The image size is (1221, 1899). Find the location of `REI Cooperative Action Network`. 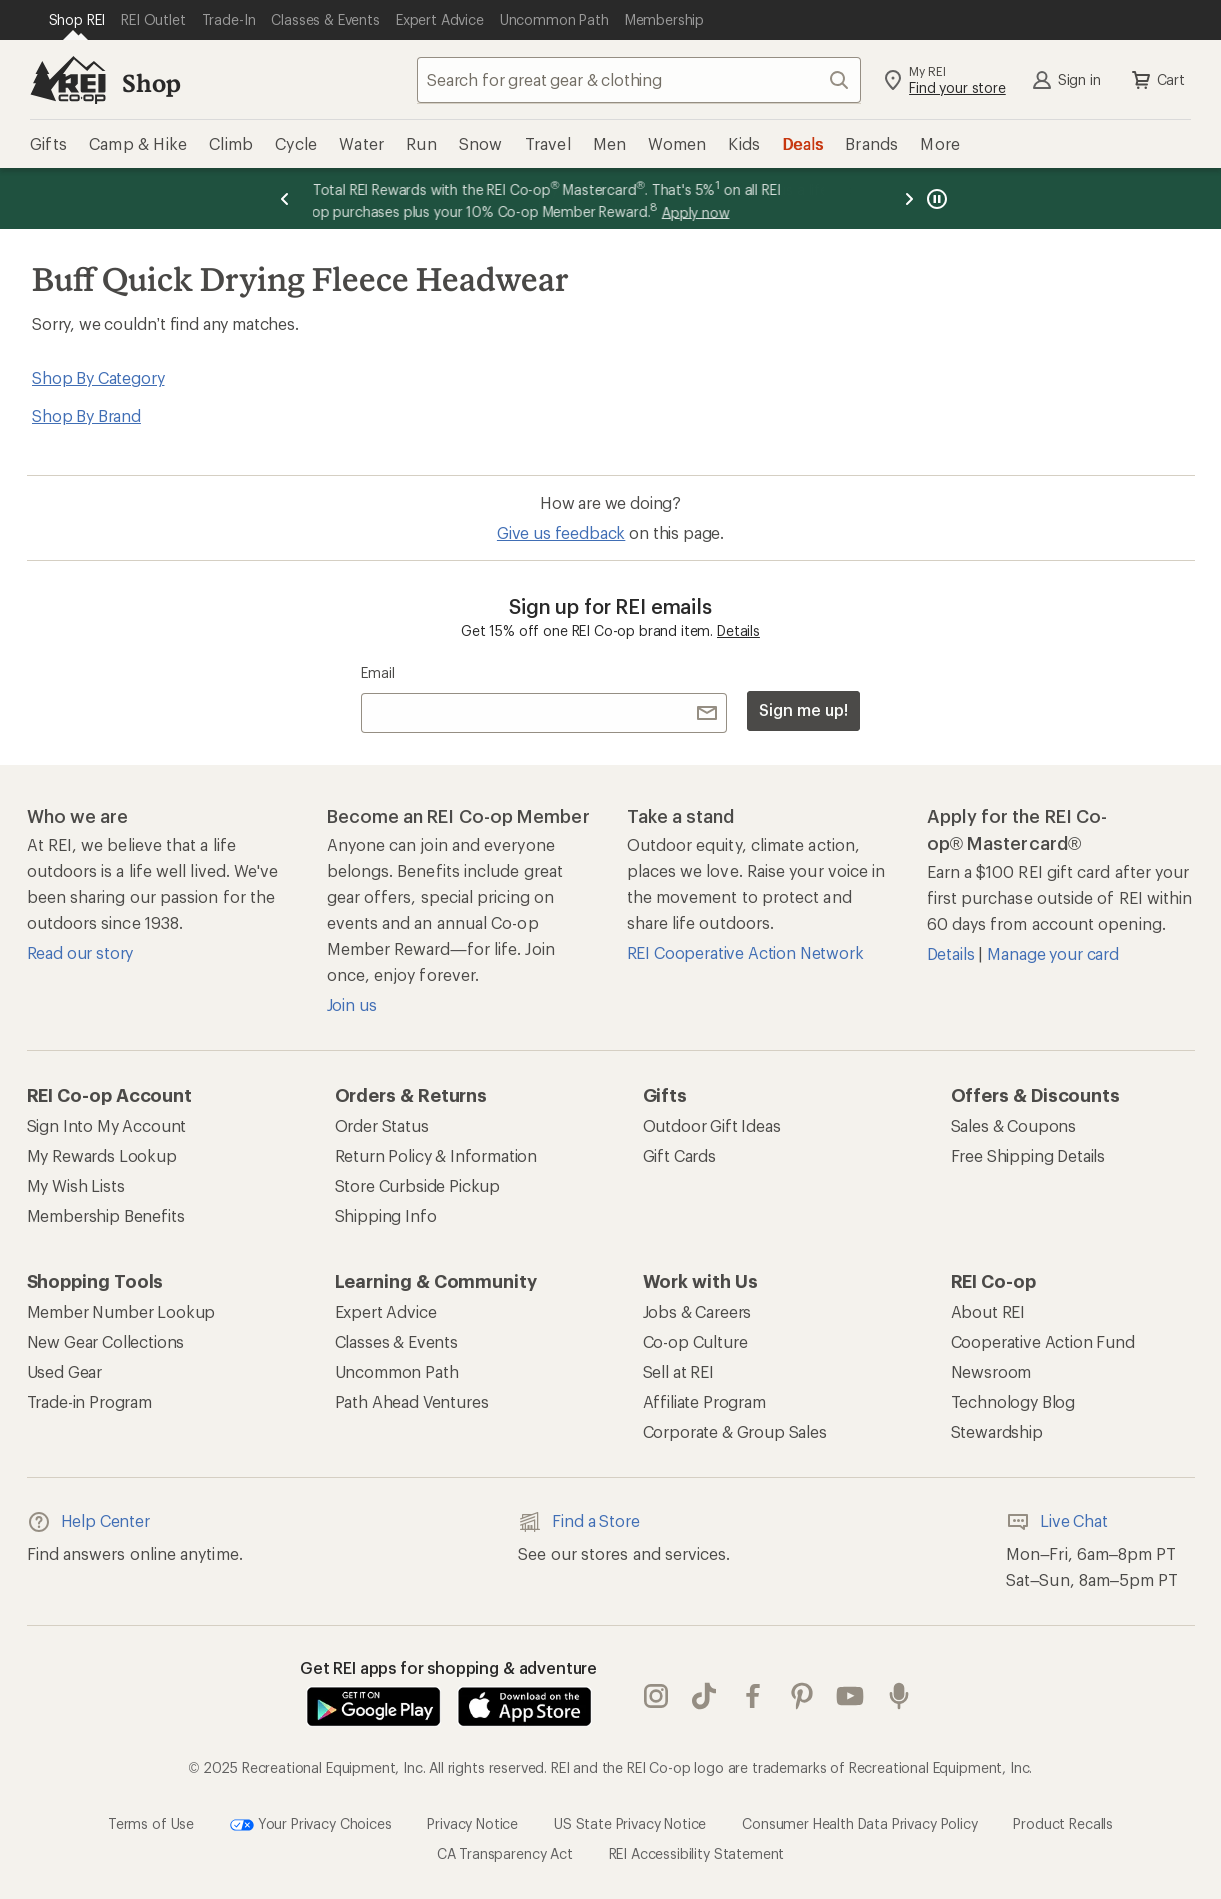

REI Cooperative Action Network is located at coordinates (745, 952).